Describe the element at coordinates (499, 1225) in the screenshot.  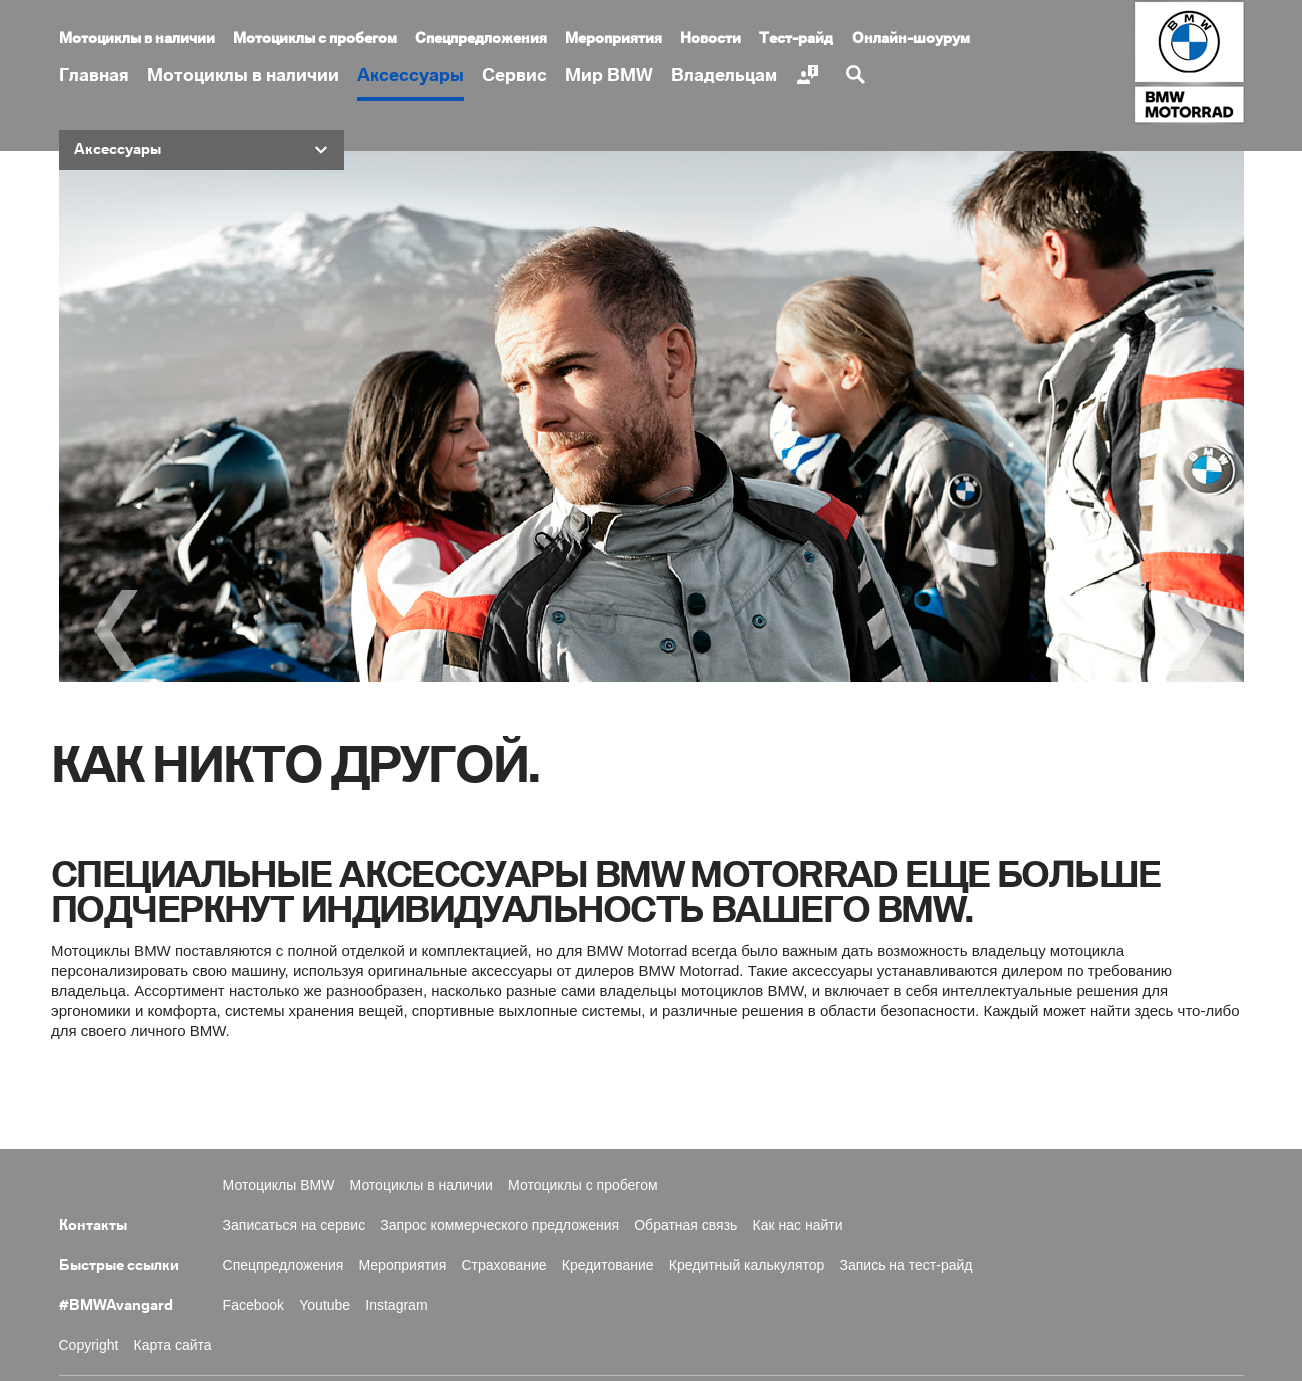
I see `Запрос коммерческого предложения` at that location.